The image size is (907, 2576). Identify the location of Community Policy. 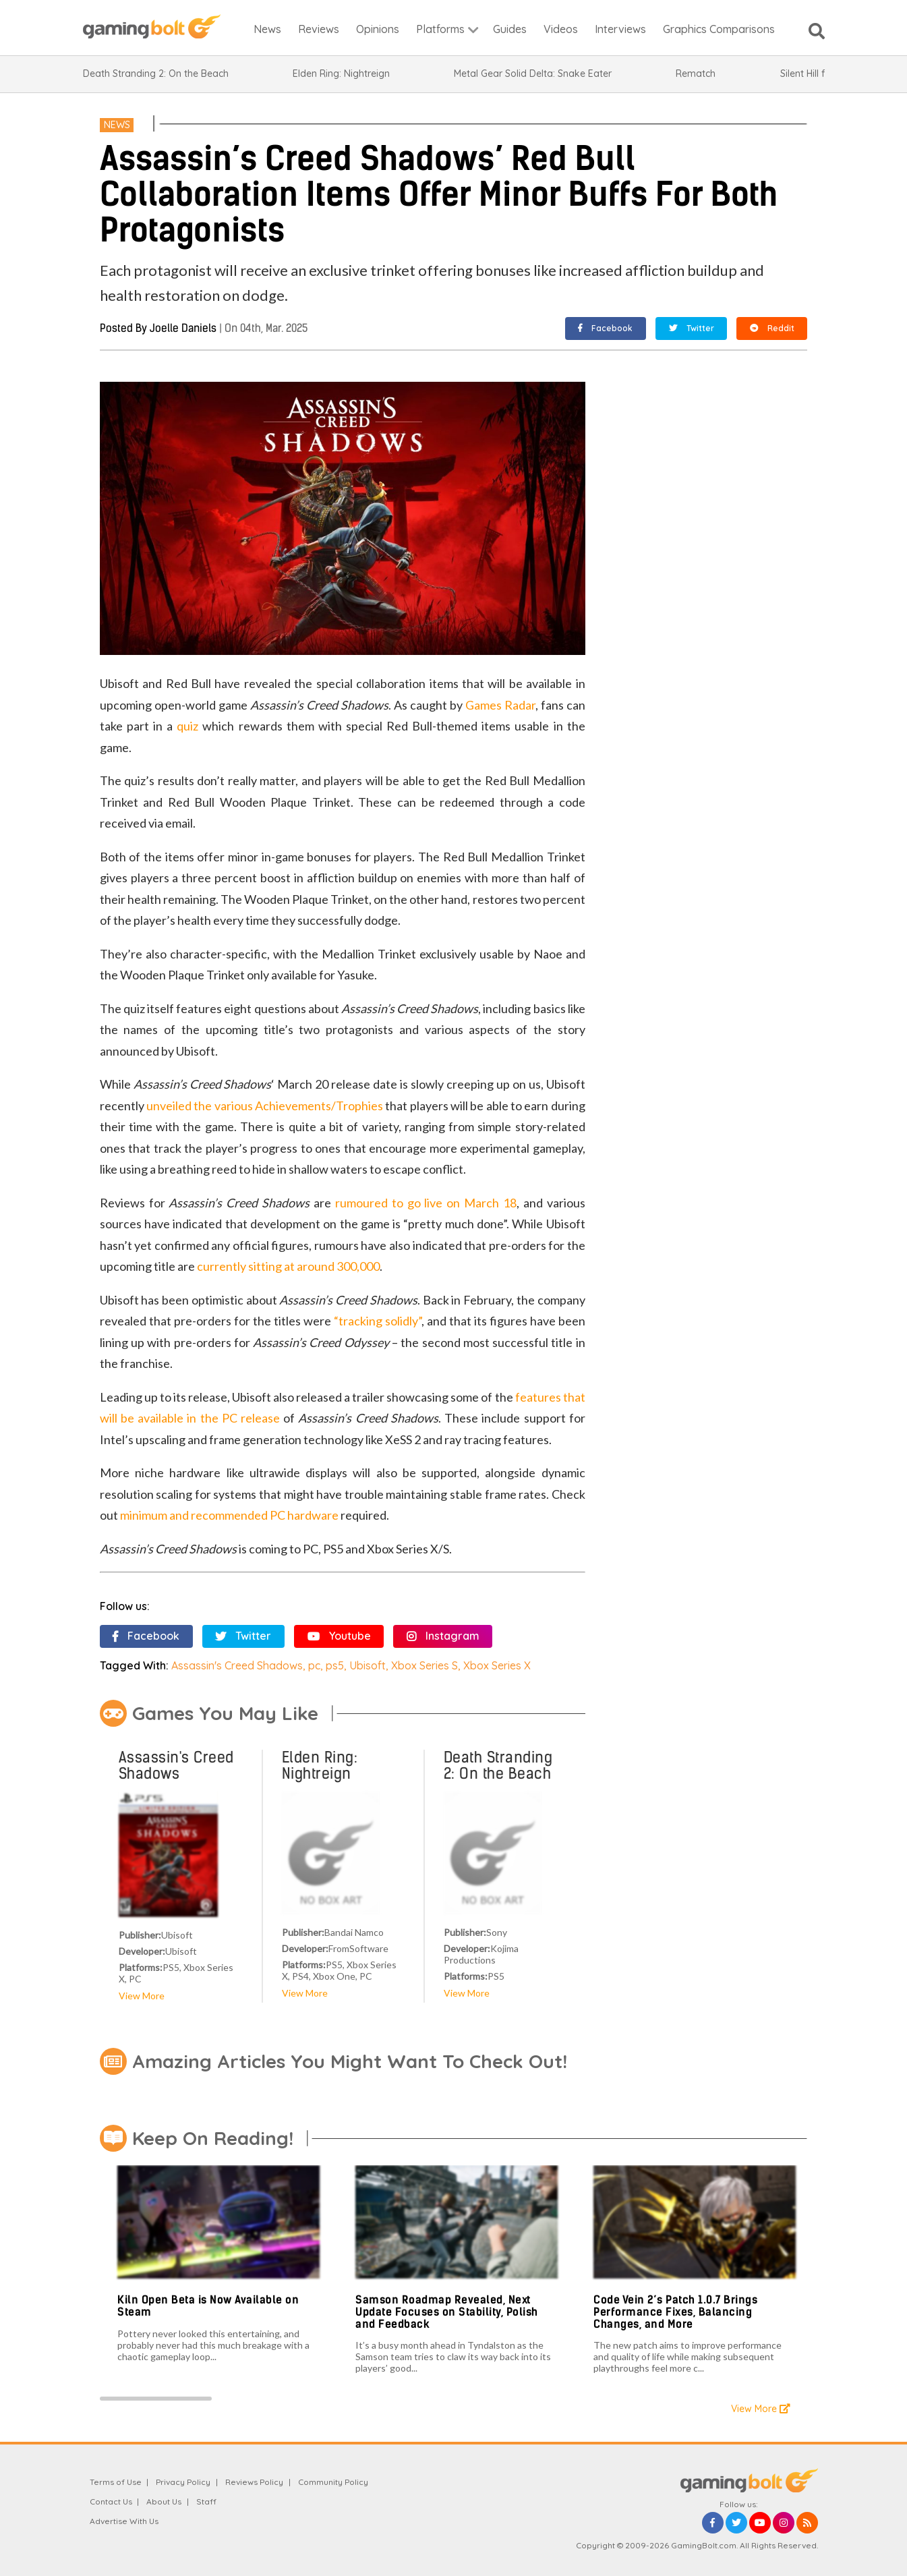
(333, 2482).